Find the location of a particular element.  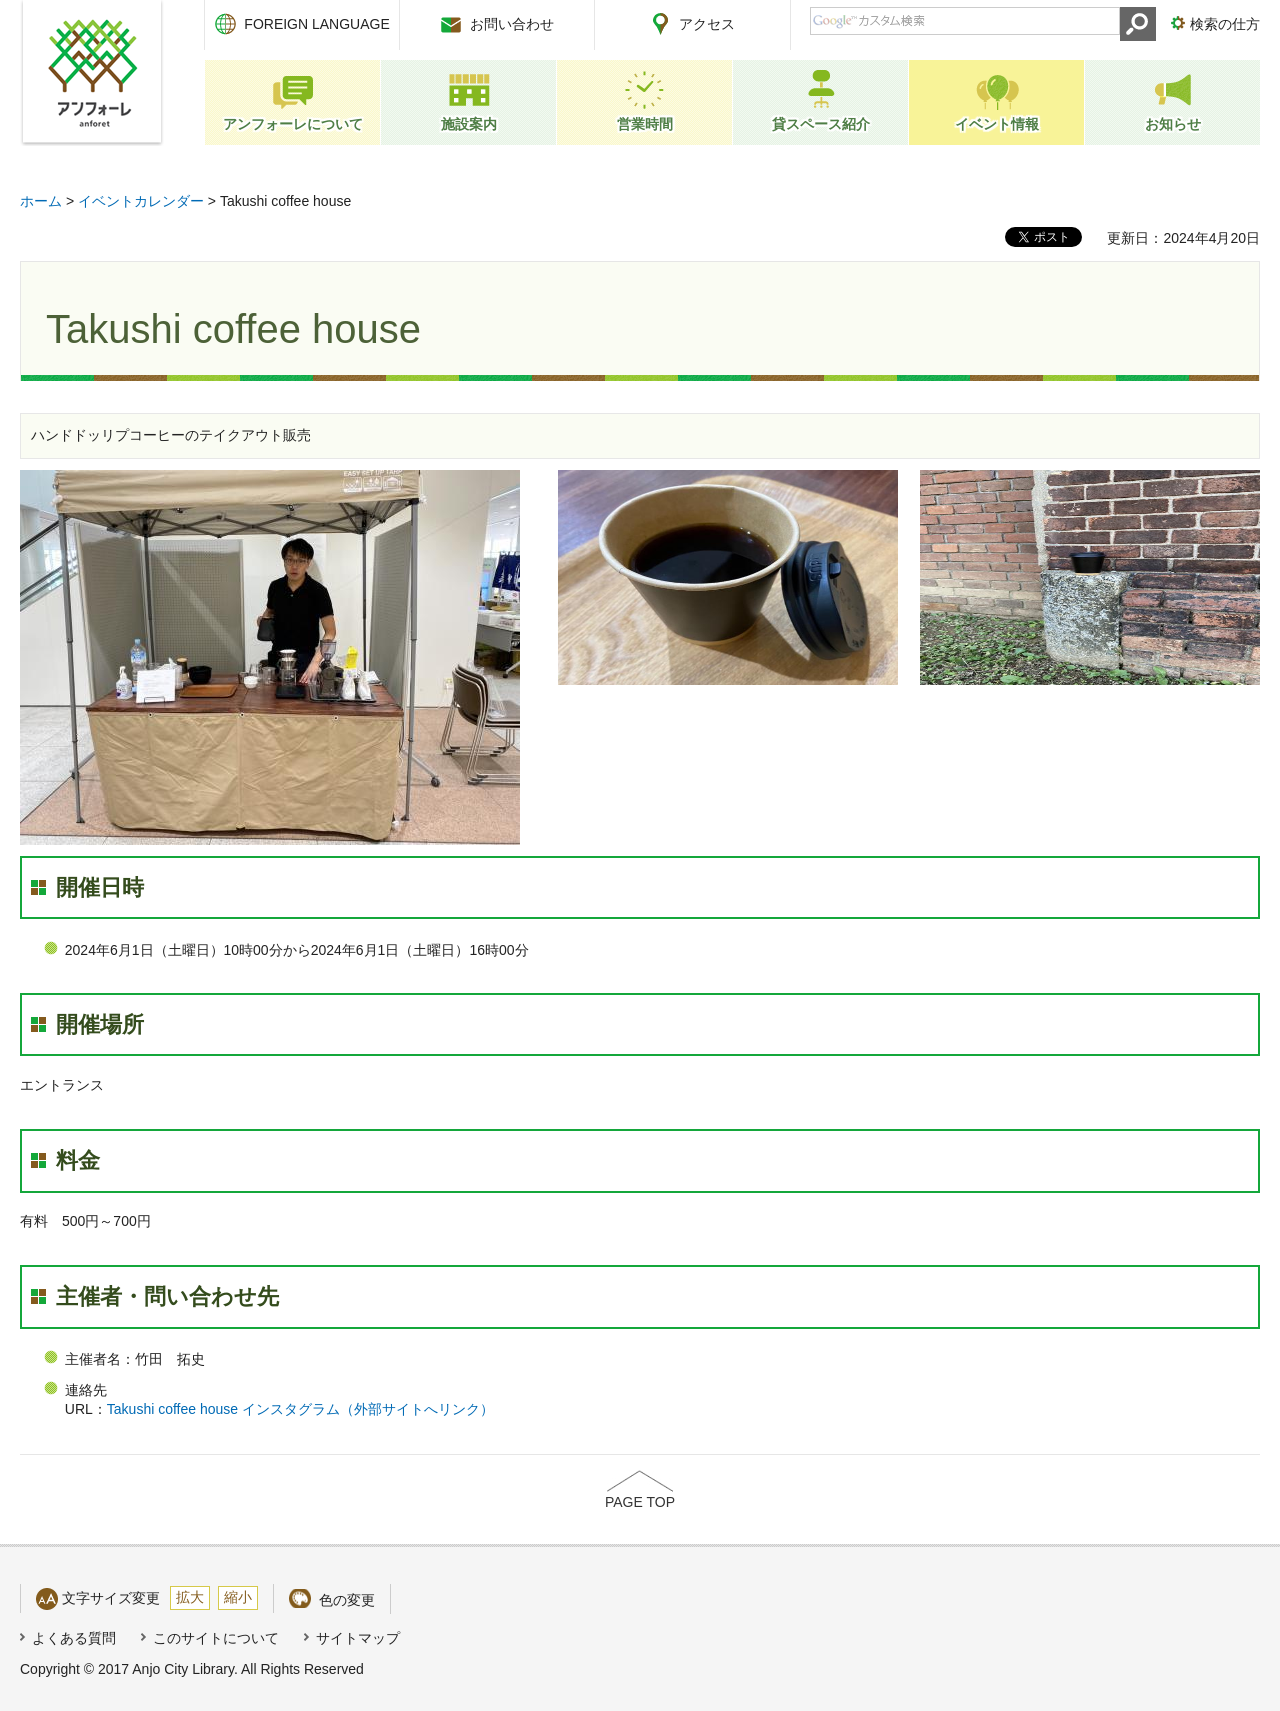

サイトマップ is located at coordinates (358, 1638).